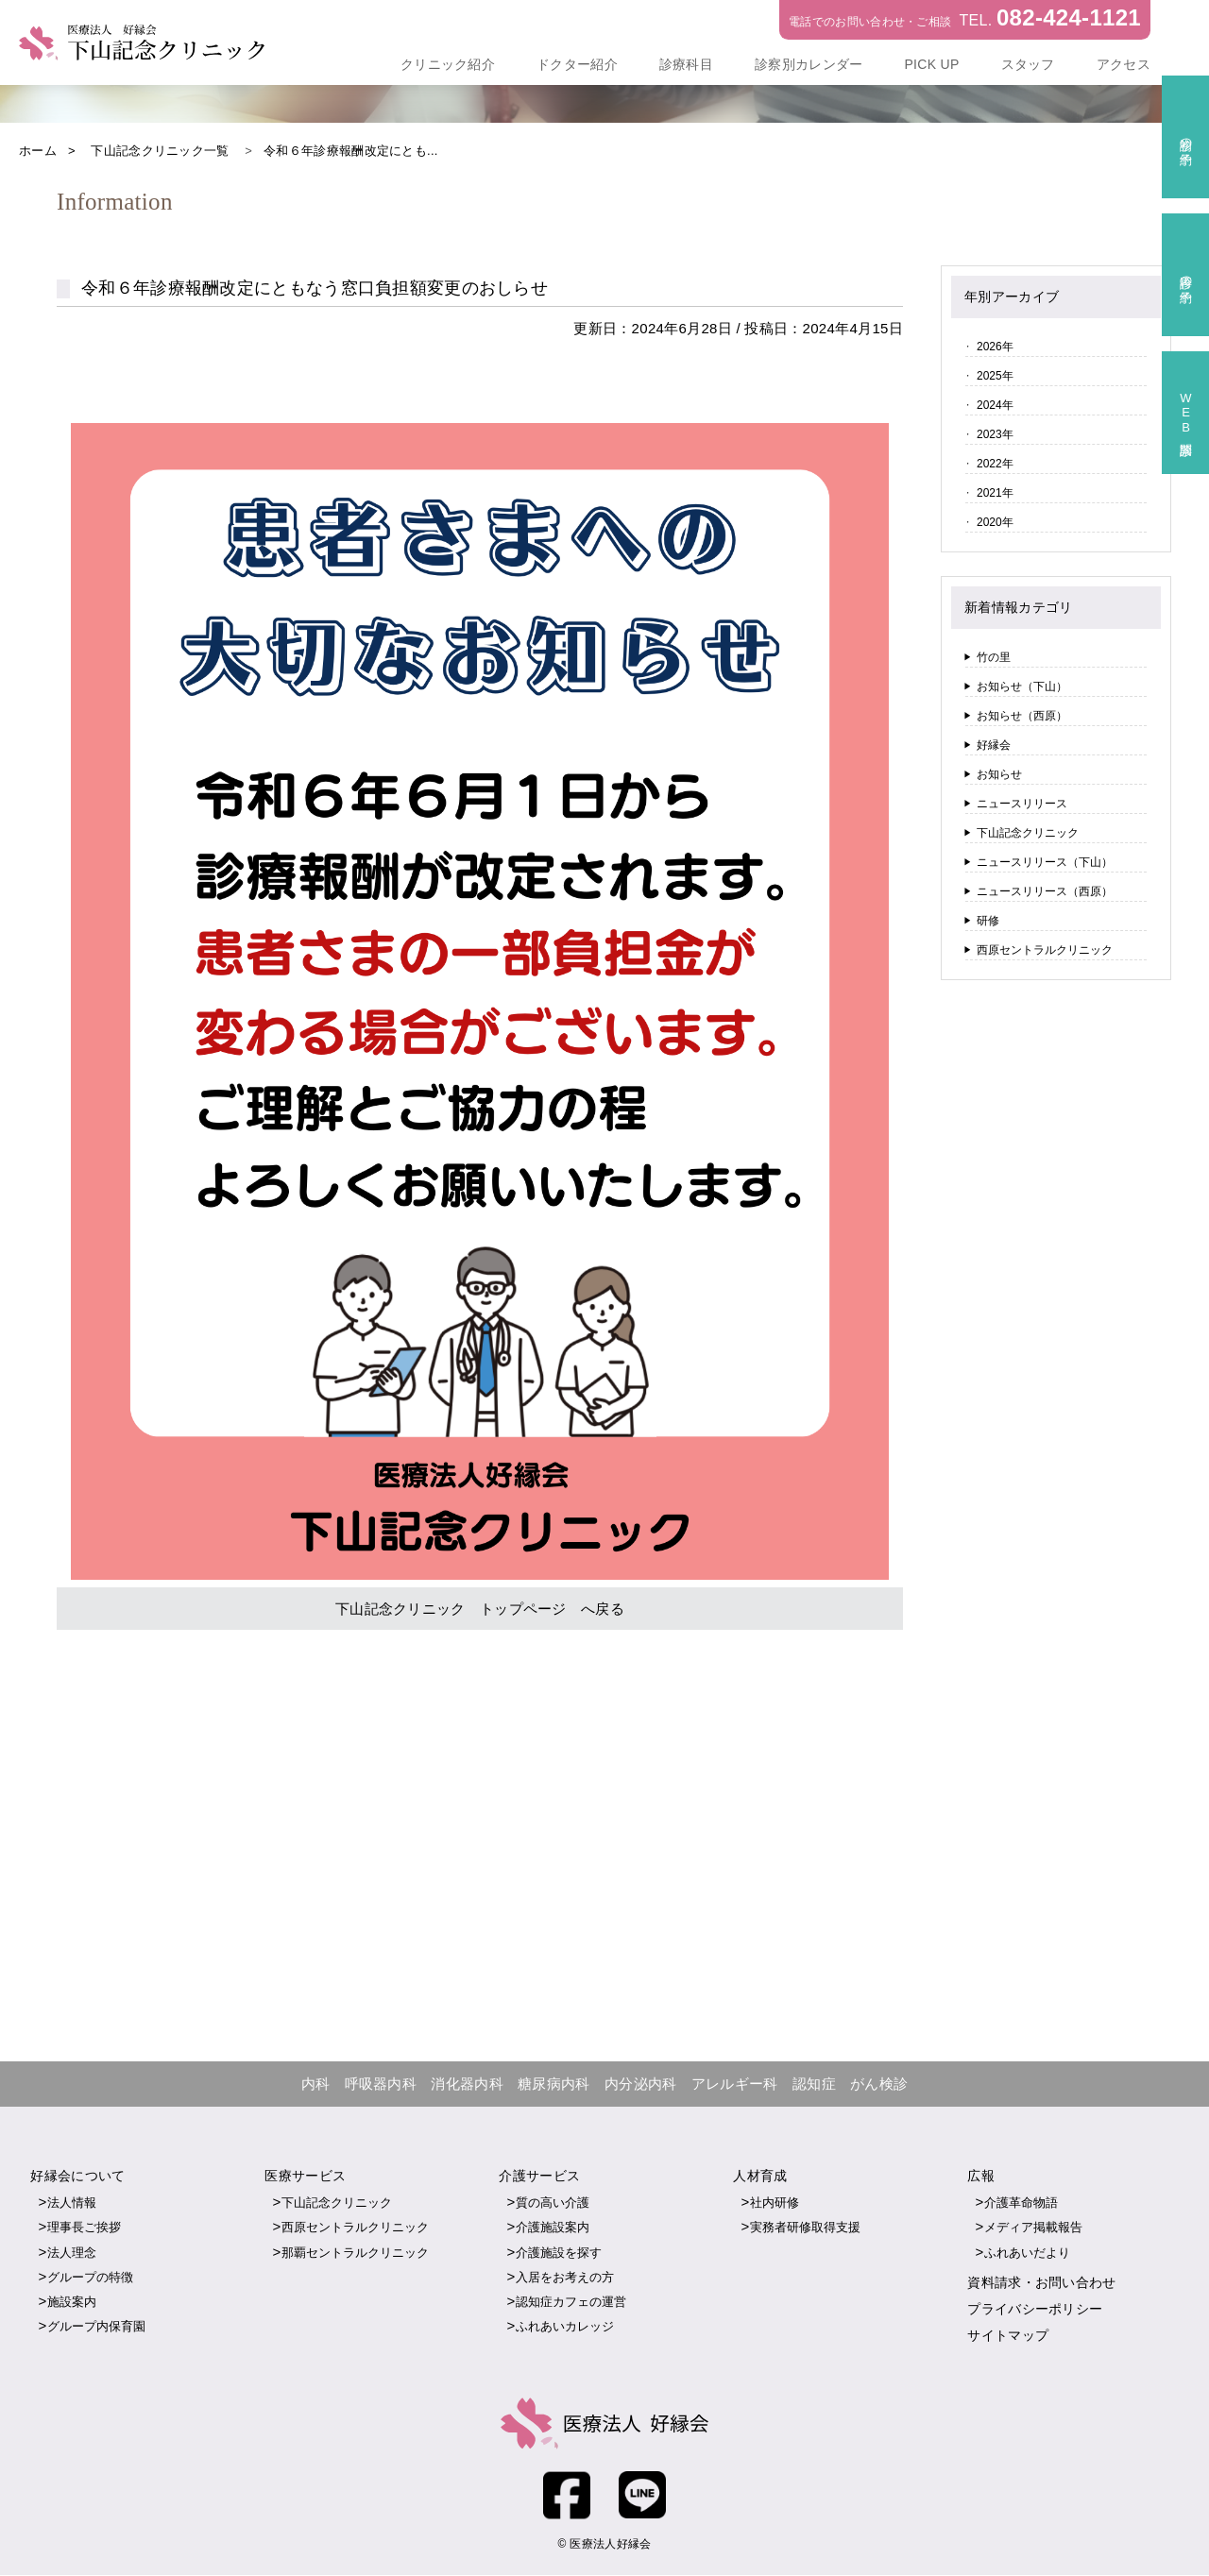 This screenshot has width=1209, height=2576. Describe the element at coordinates (995, 493) in the screenshot. I see `2021年` at that location.